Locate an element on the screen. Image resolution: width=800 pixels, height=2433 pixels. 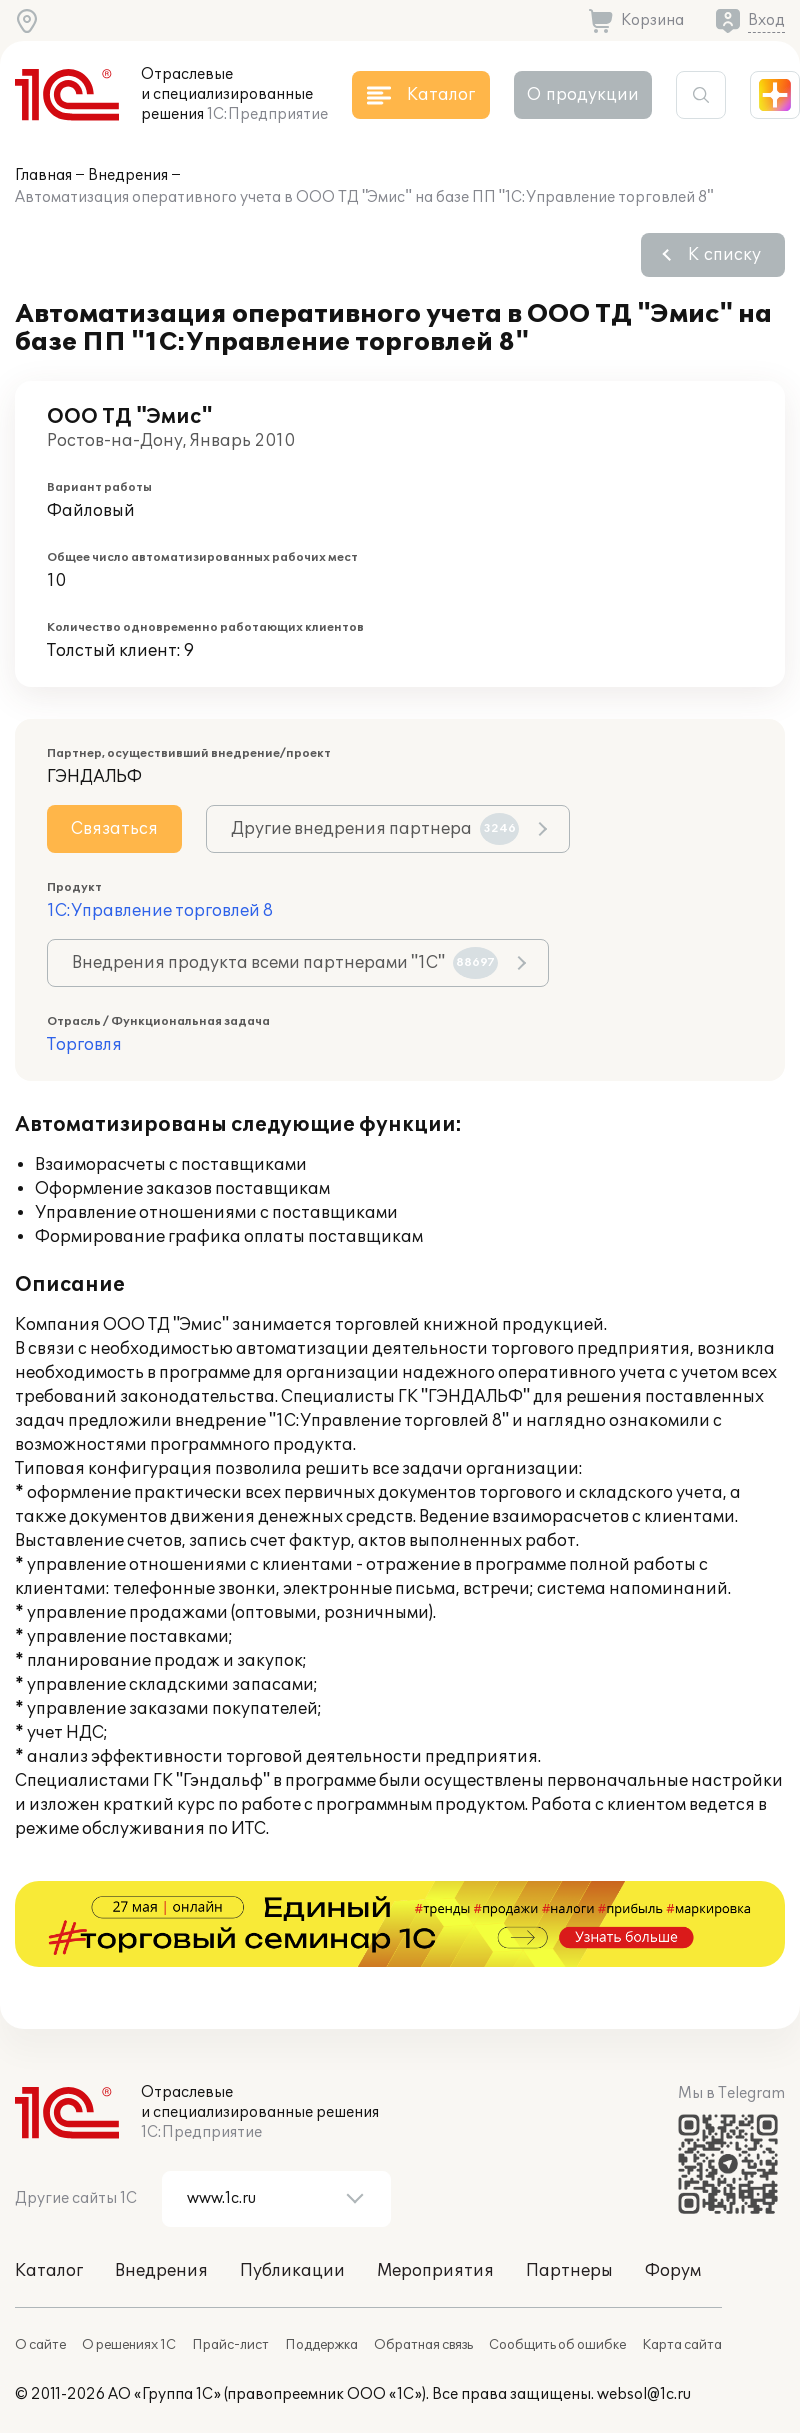
К списку is located at coordinates (724, 255).